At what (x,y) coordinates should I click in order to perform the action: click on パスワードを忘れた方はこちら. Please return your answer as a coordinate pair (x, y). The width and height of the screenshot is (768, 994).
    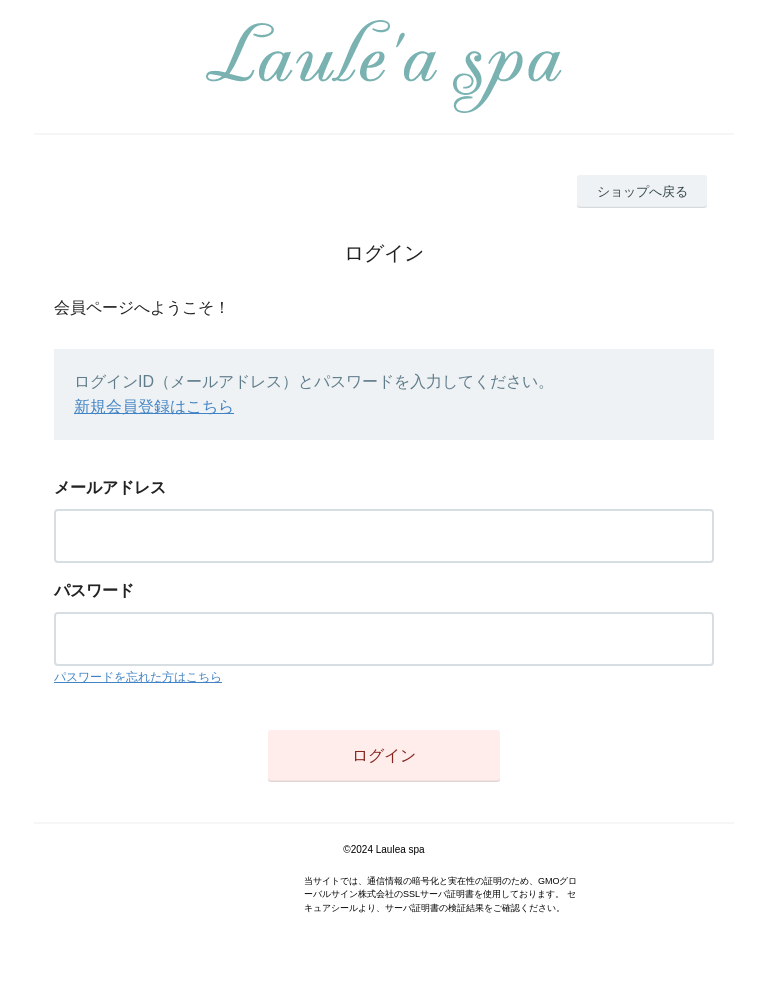
    Looking at the image, I should click on (138, 677).